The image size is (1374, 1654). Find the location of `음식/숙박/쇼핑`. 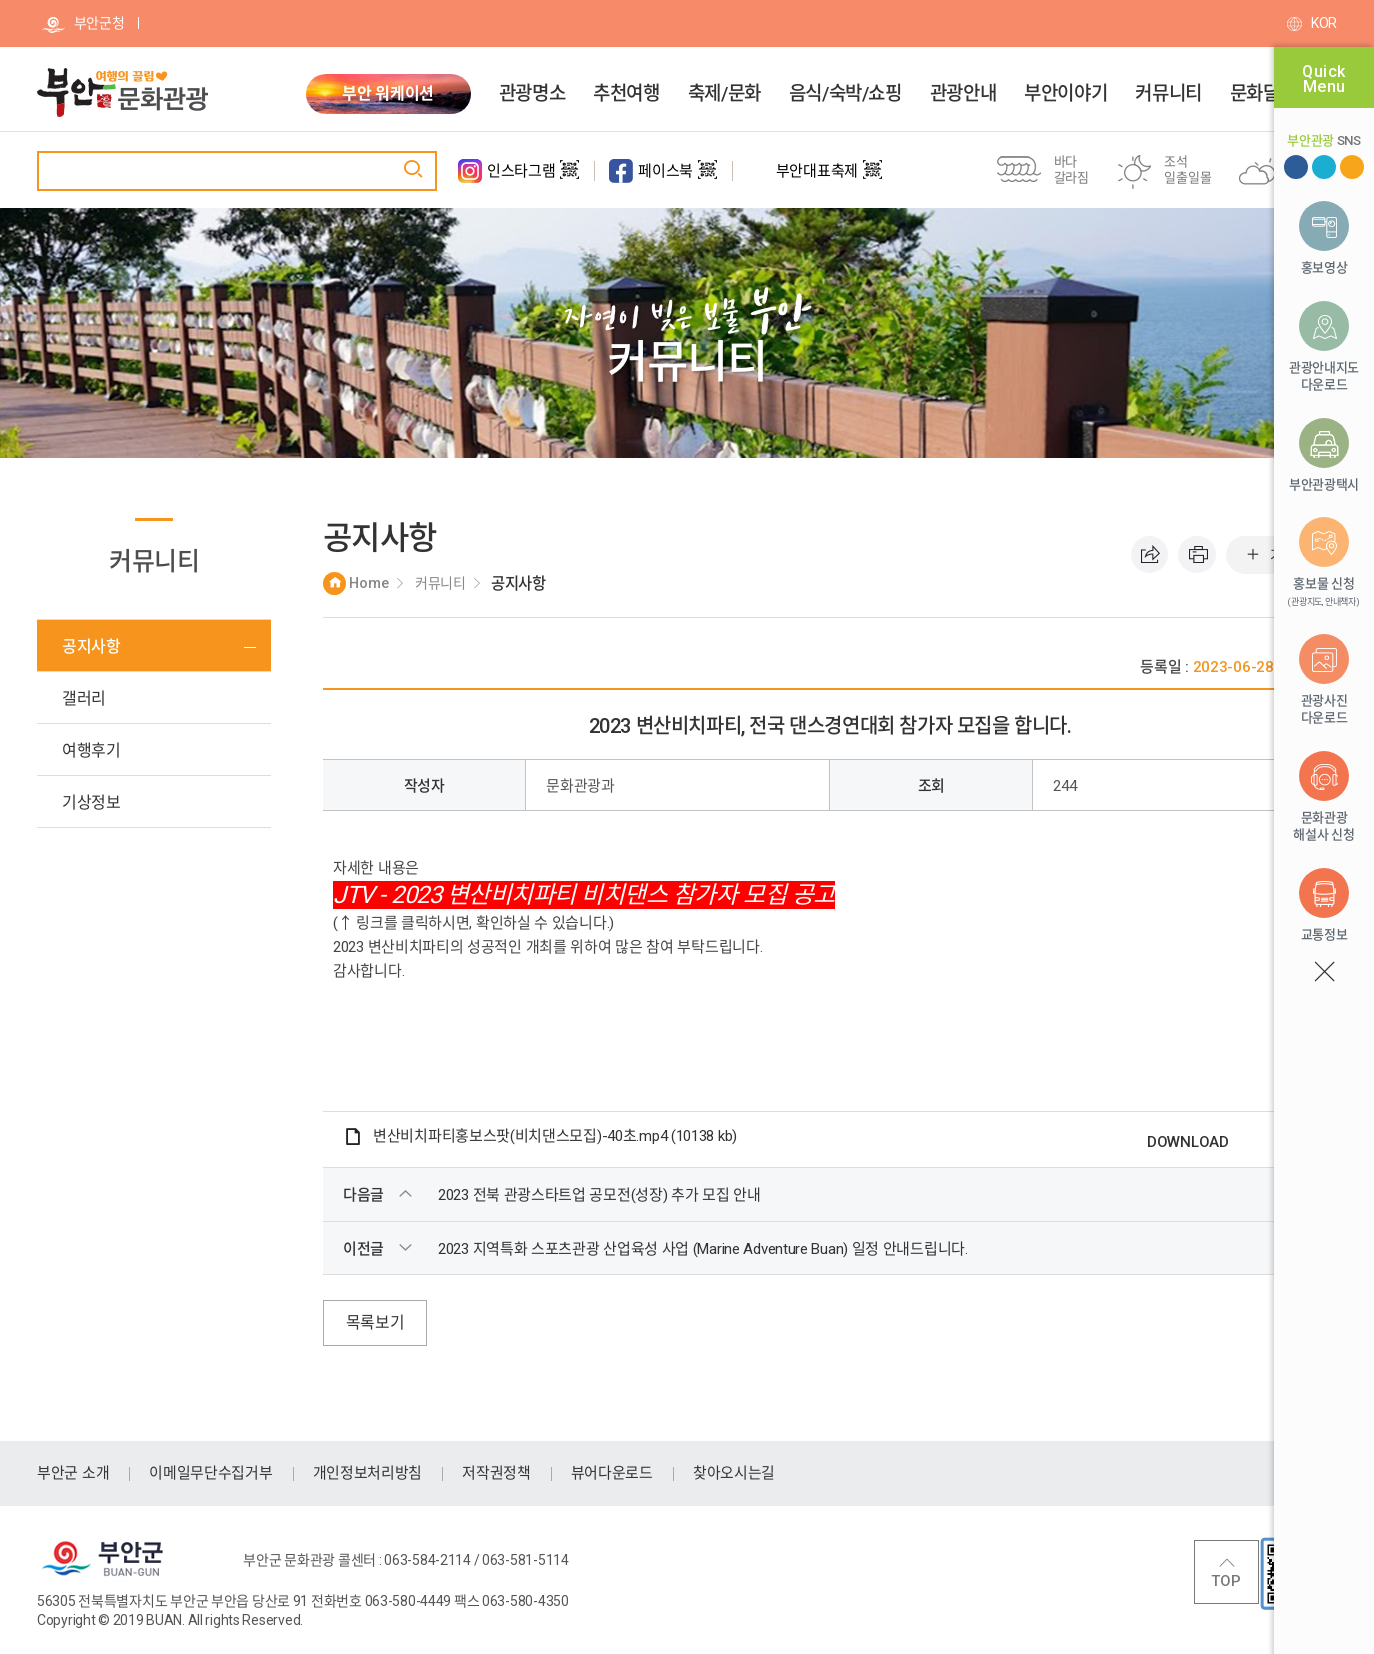

음식/숙박/쇼핑 is located at coordinates (845, 94).